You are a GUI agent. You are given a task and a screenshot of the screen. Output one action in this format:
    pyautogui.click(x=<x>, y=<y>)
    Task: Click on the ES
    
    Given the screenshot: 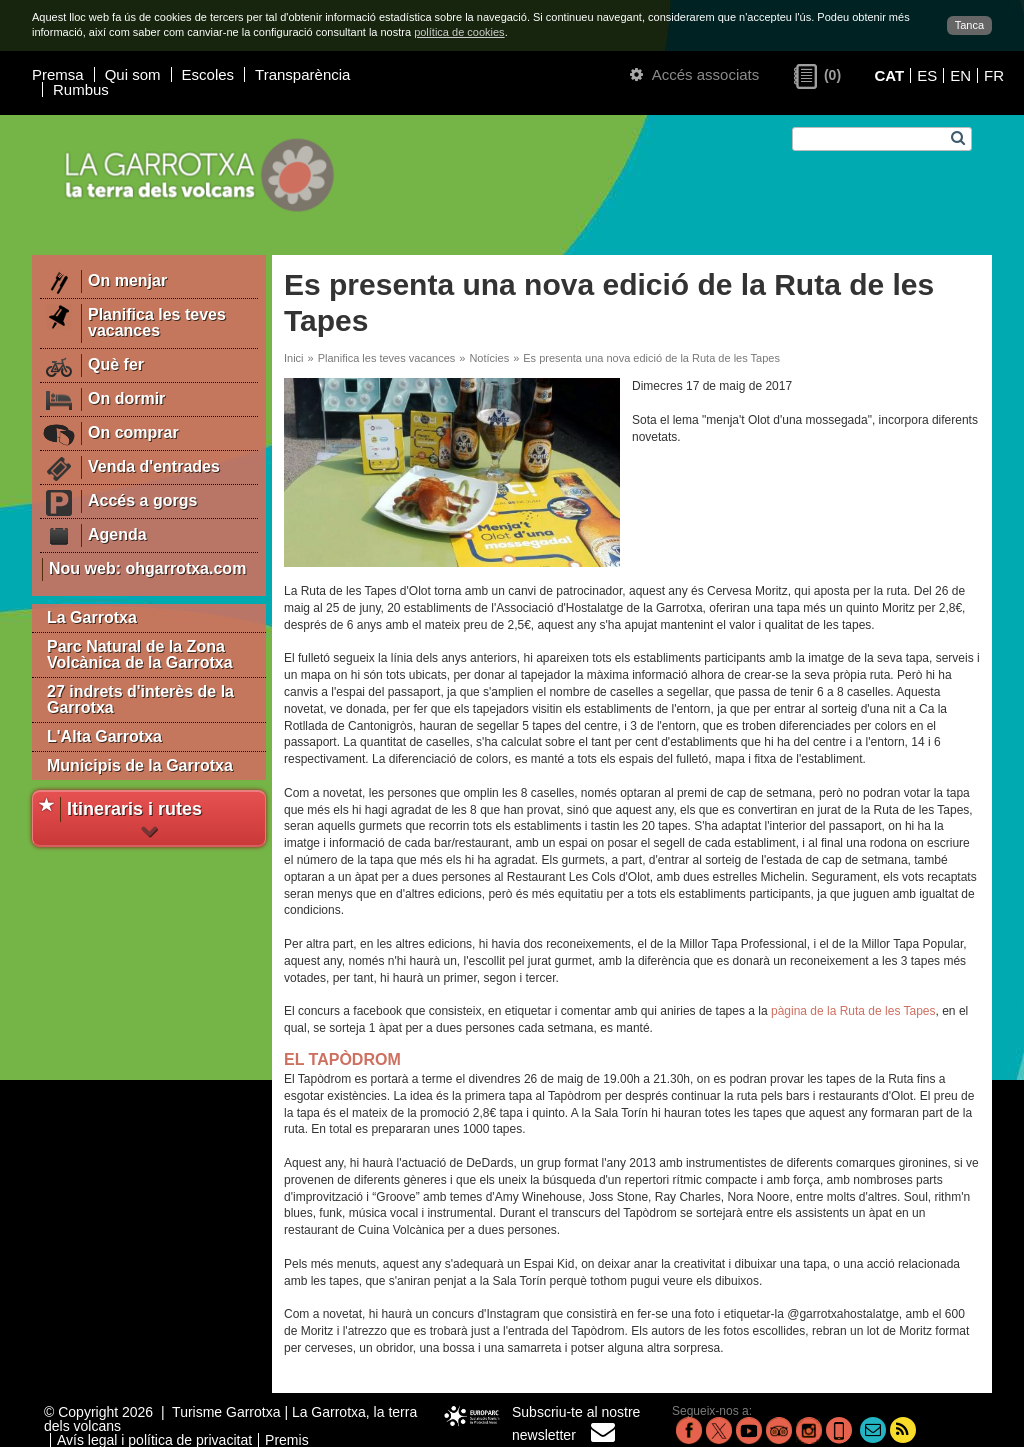 What is the action you would take?
    pyautogui.click(x=927, y=75)
    